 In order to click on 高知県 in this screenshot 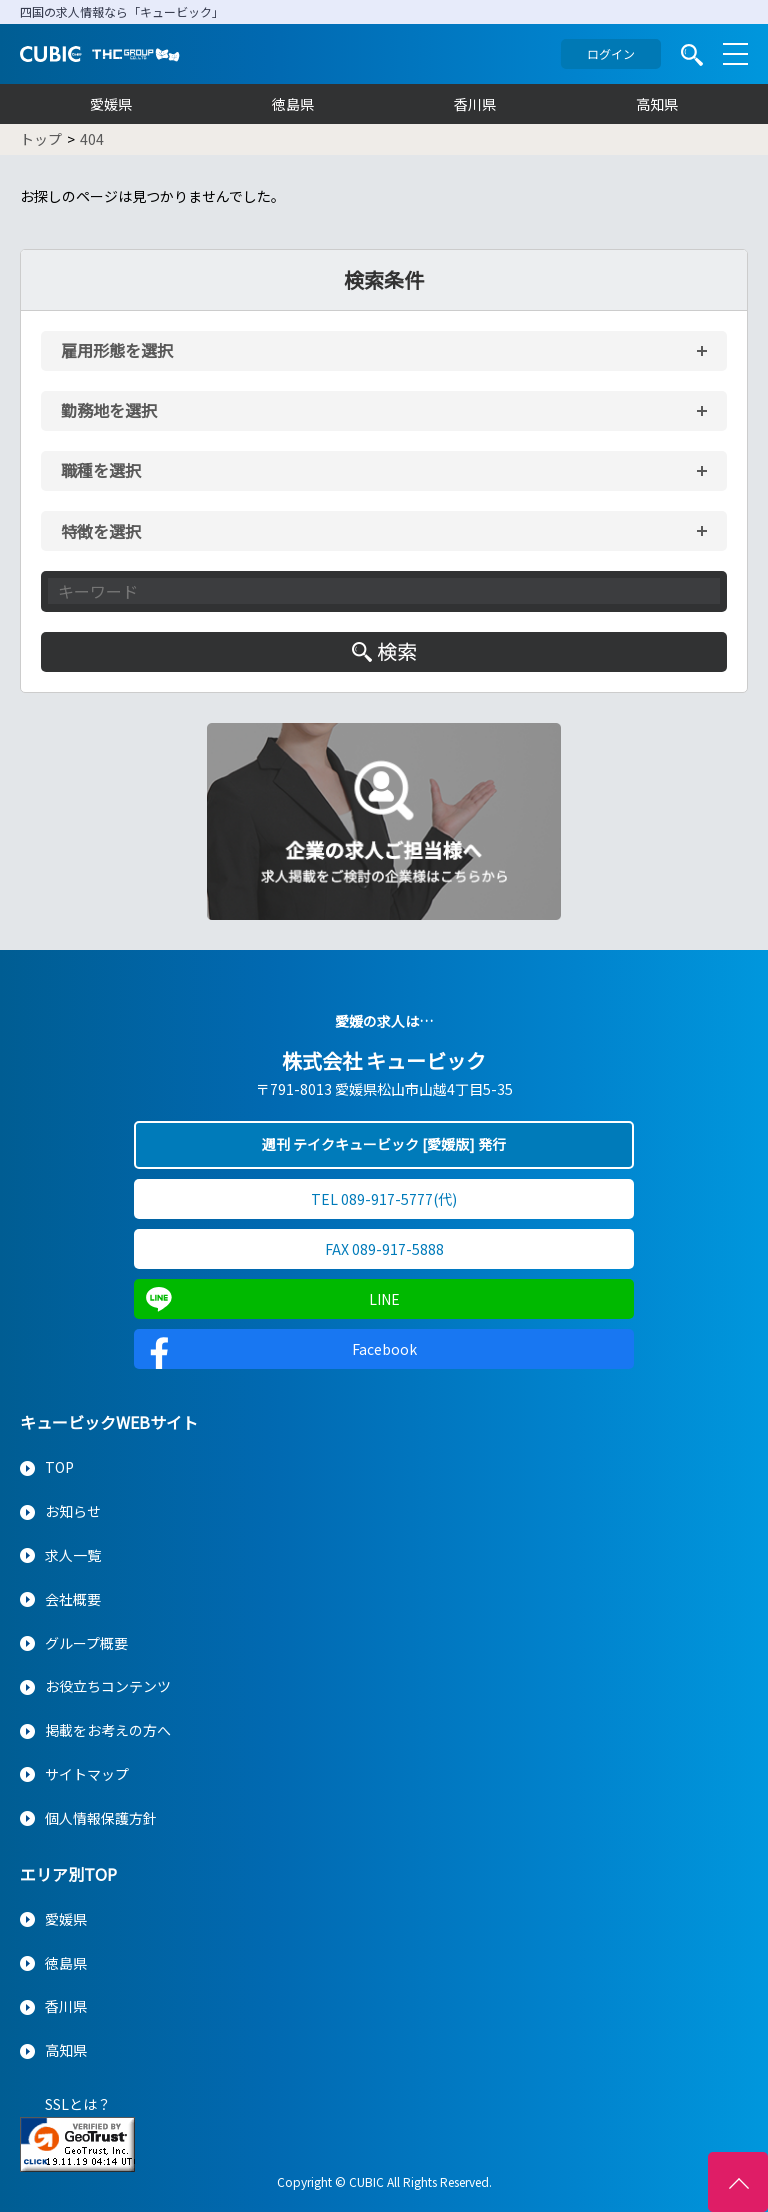, I will do `click(657, 104)`.